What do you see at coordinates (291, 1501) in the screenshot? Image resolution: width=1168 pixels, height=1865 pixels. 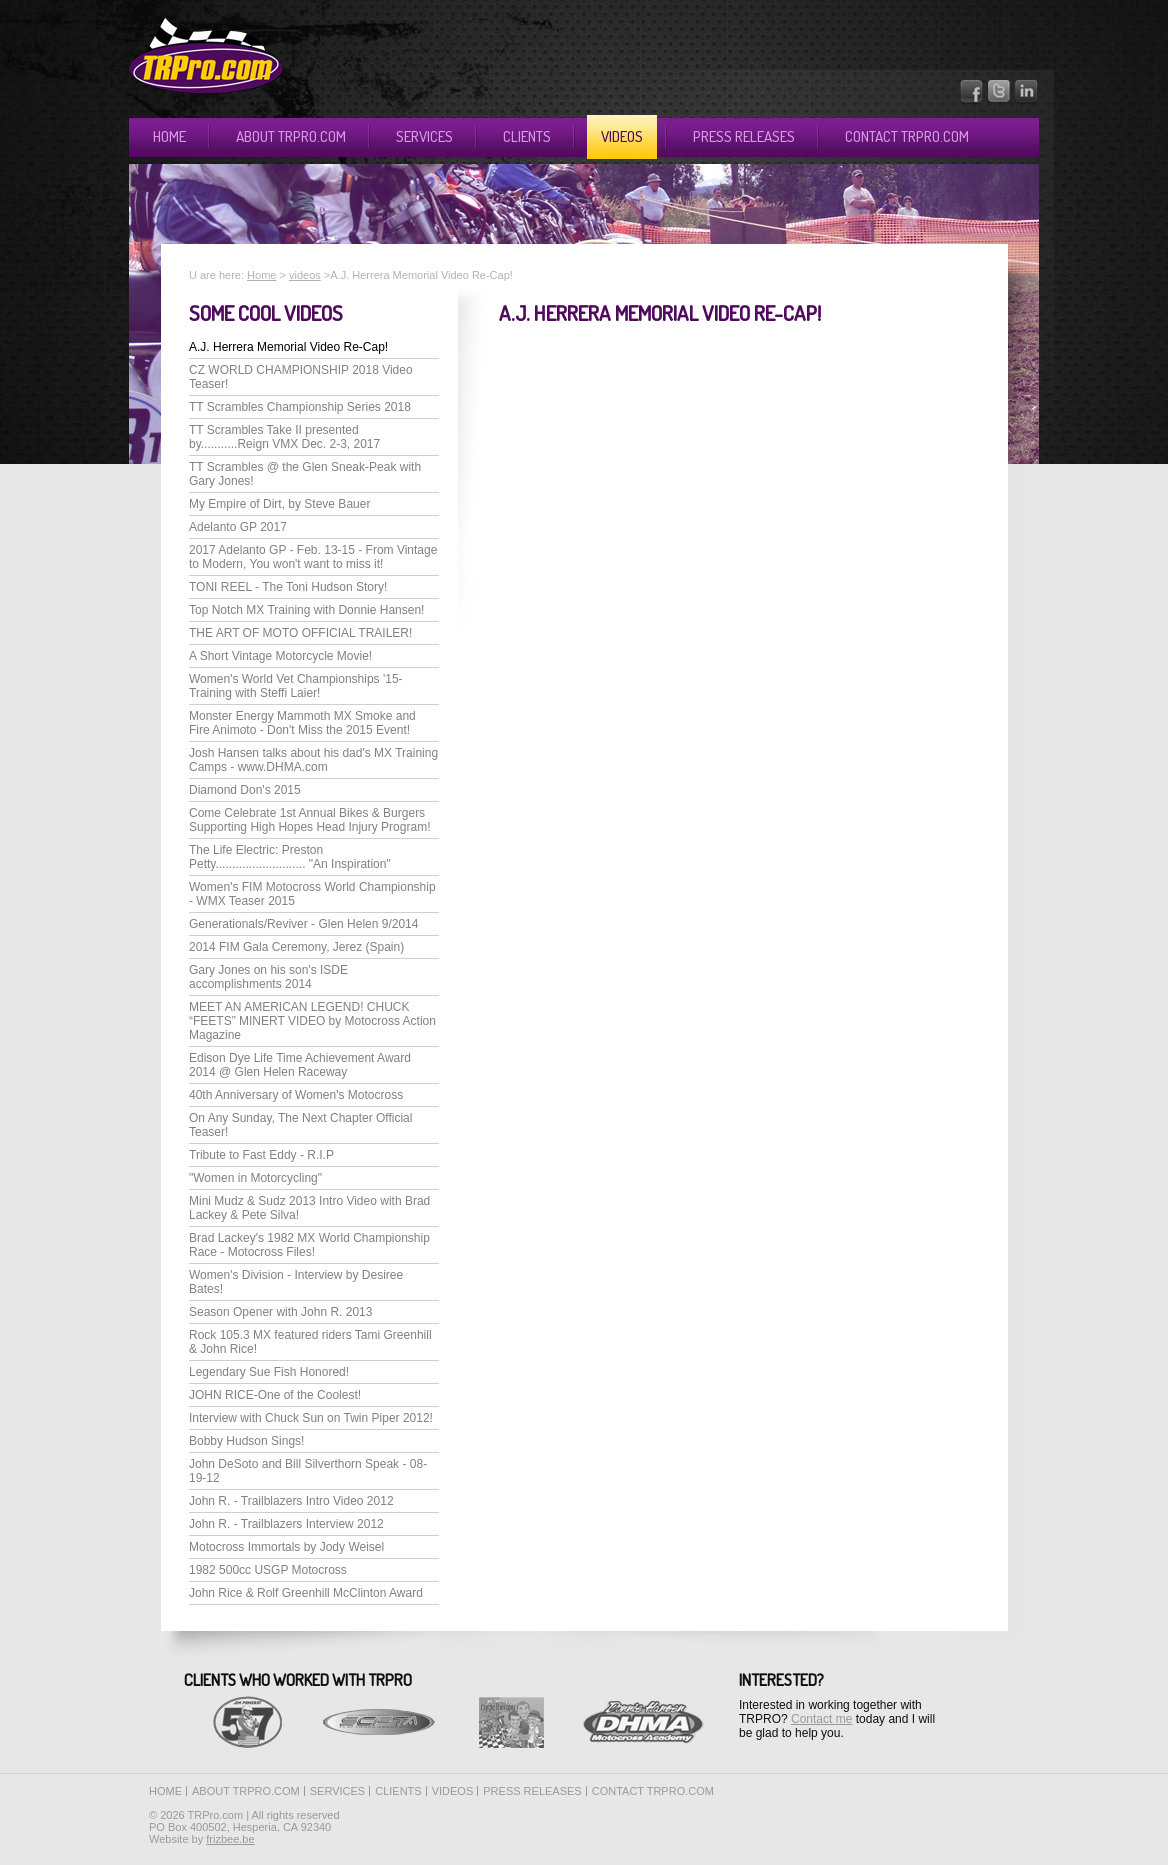 I see `John R. - Trailblazers Intro Video 2012` at bounding box center [291, 1501].